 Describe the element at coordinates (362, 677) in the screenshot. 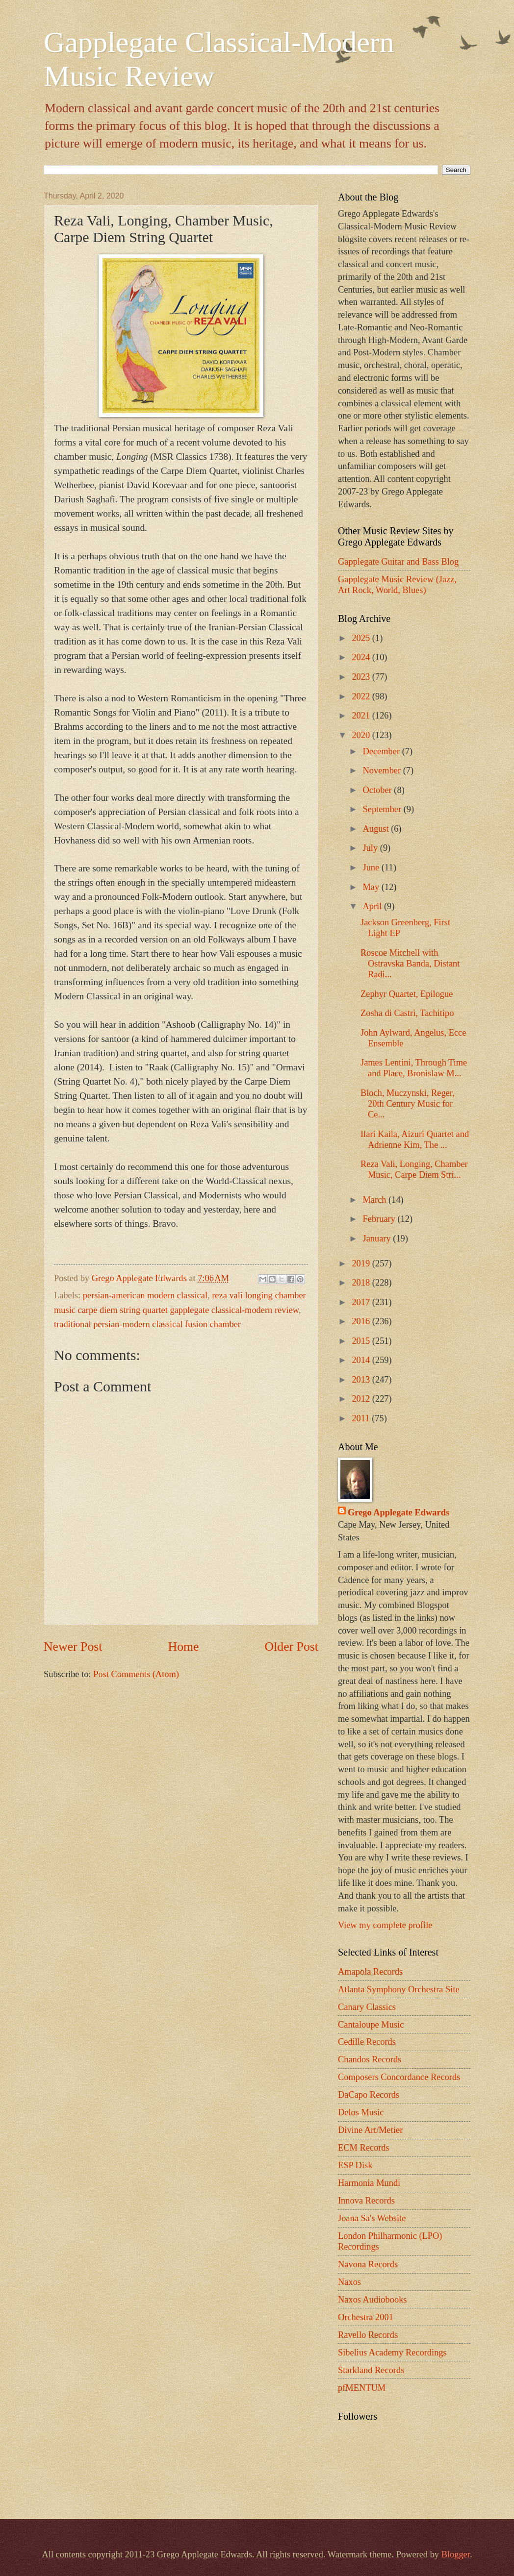

I see `2023` at that location.